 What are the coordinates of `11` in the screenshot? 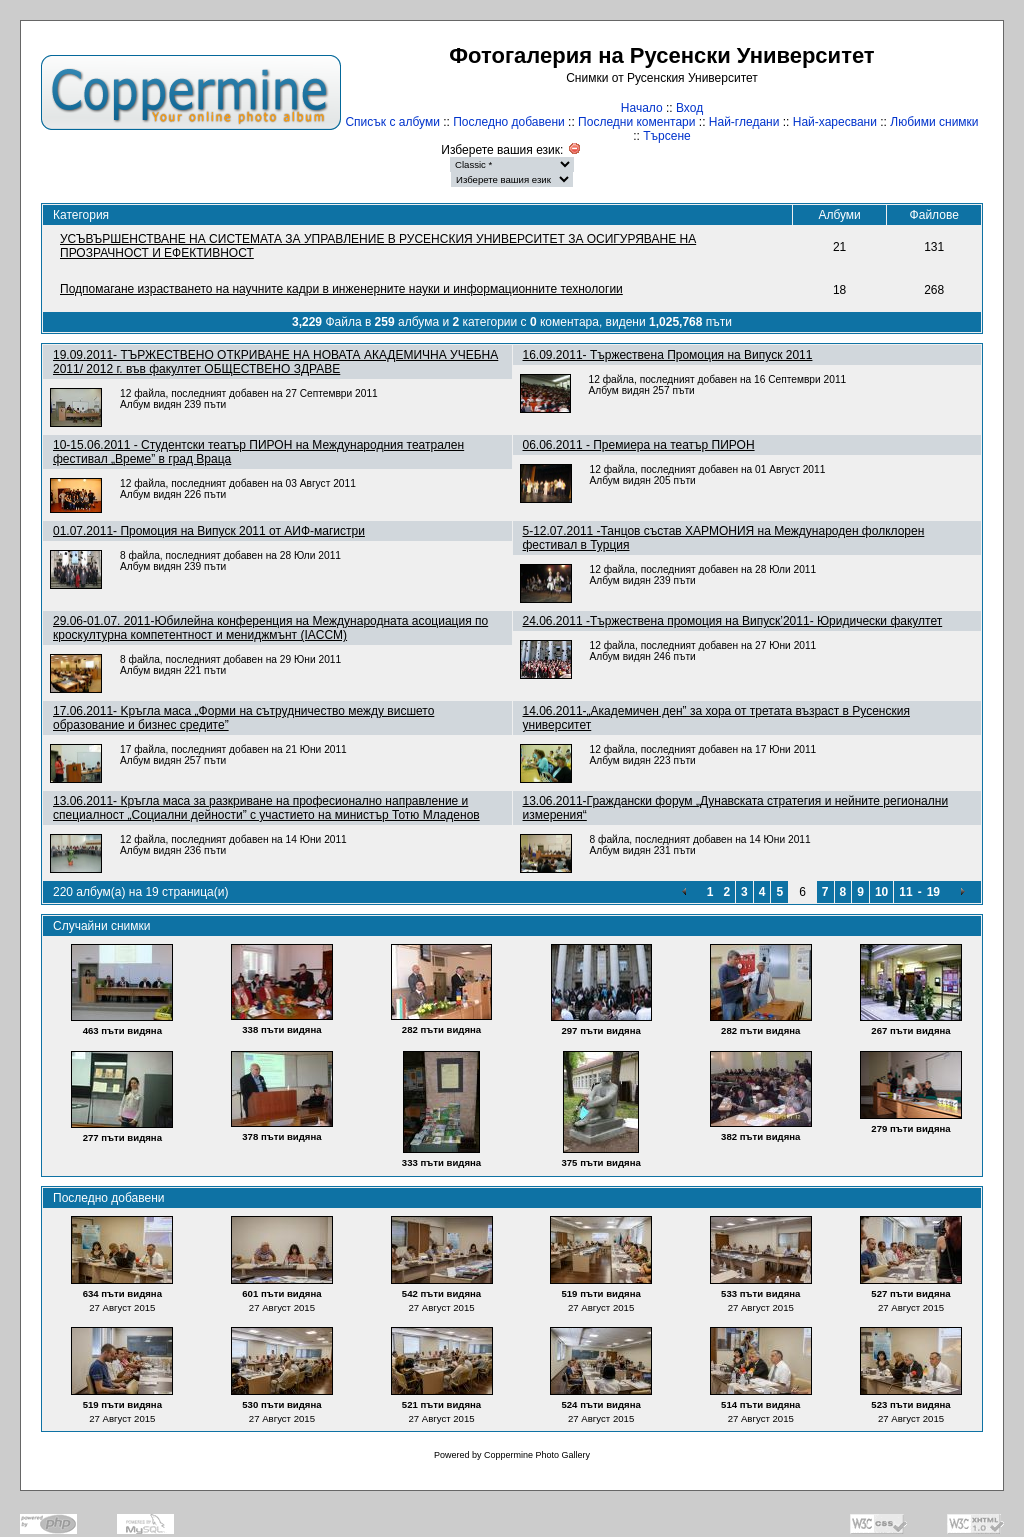 It's located at (905, 892).